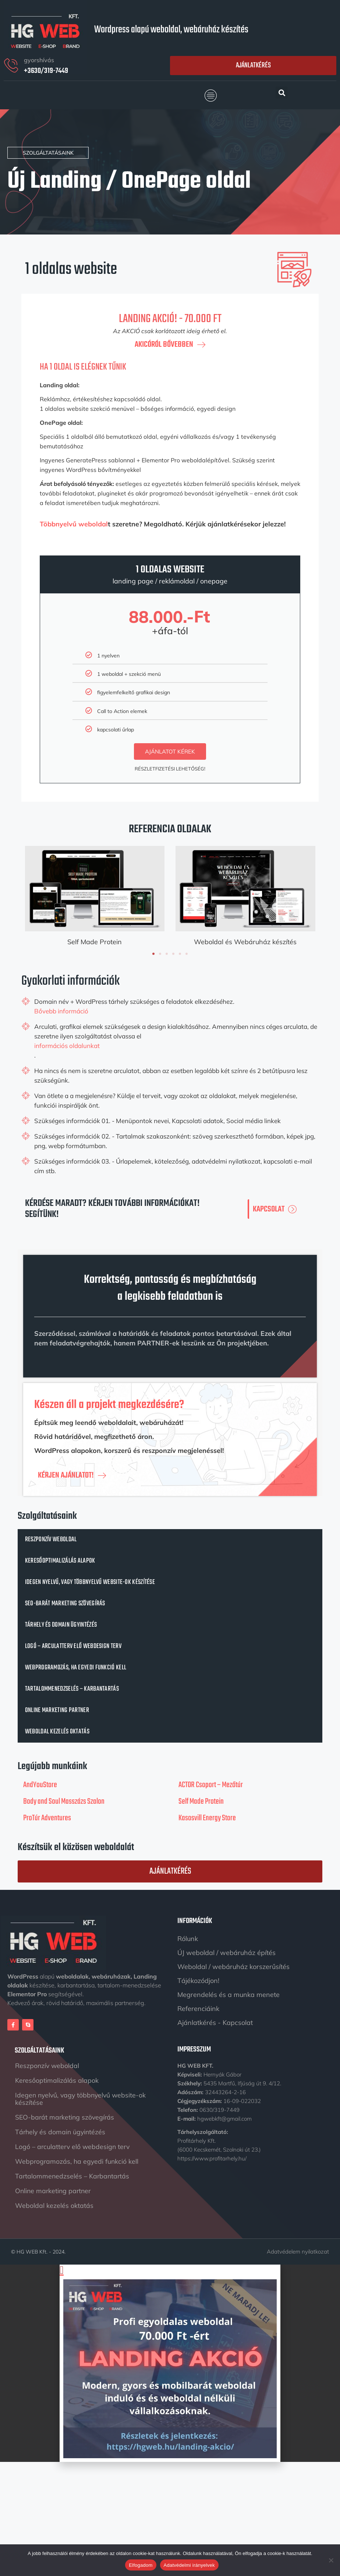  I want to click on © HG WEB Kft. - 2024., so click(38, 2248).